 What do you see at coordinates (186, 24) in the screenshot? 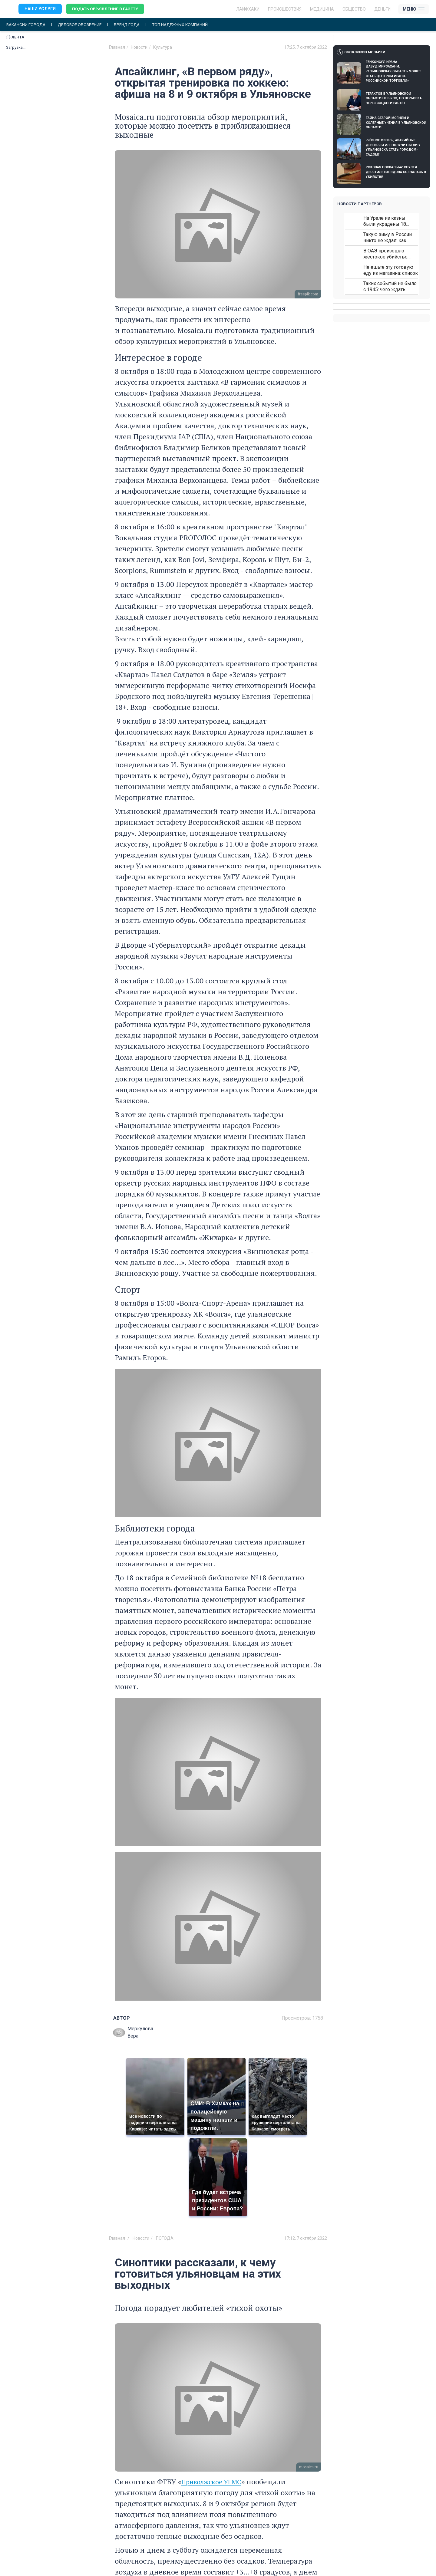
I see `Топ надежных компаний` at bounding box center [186, 24].